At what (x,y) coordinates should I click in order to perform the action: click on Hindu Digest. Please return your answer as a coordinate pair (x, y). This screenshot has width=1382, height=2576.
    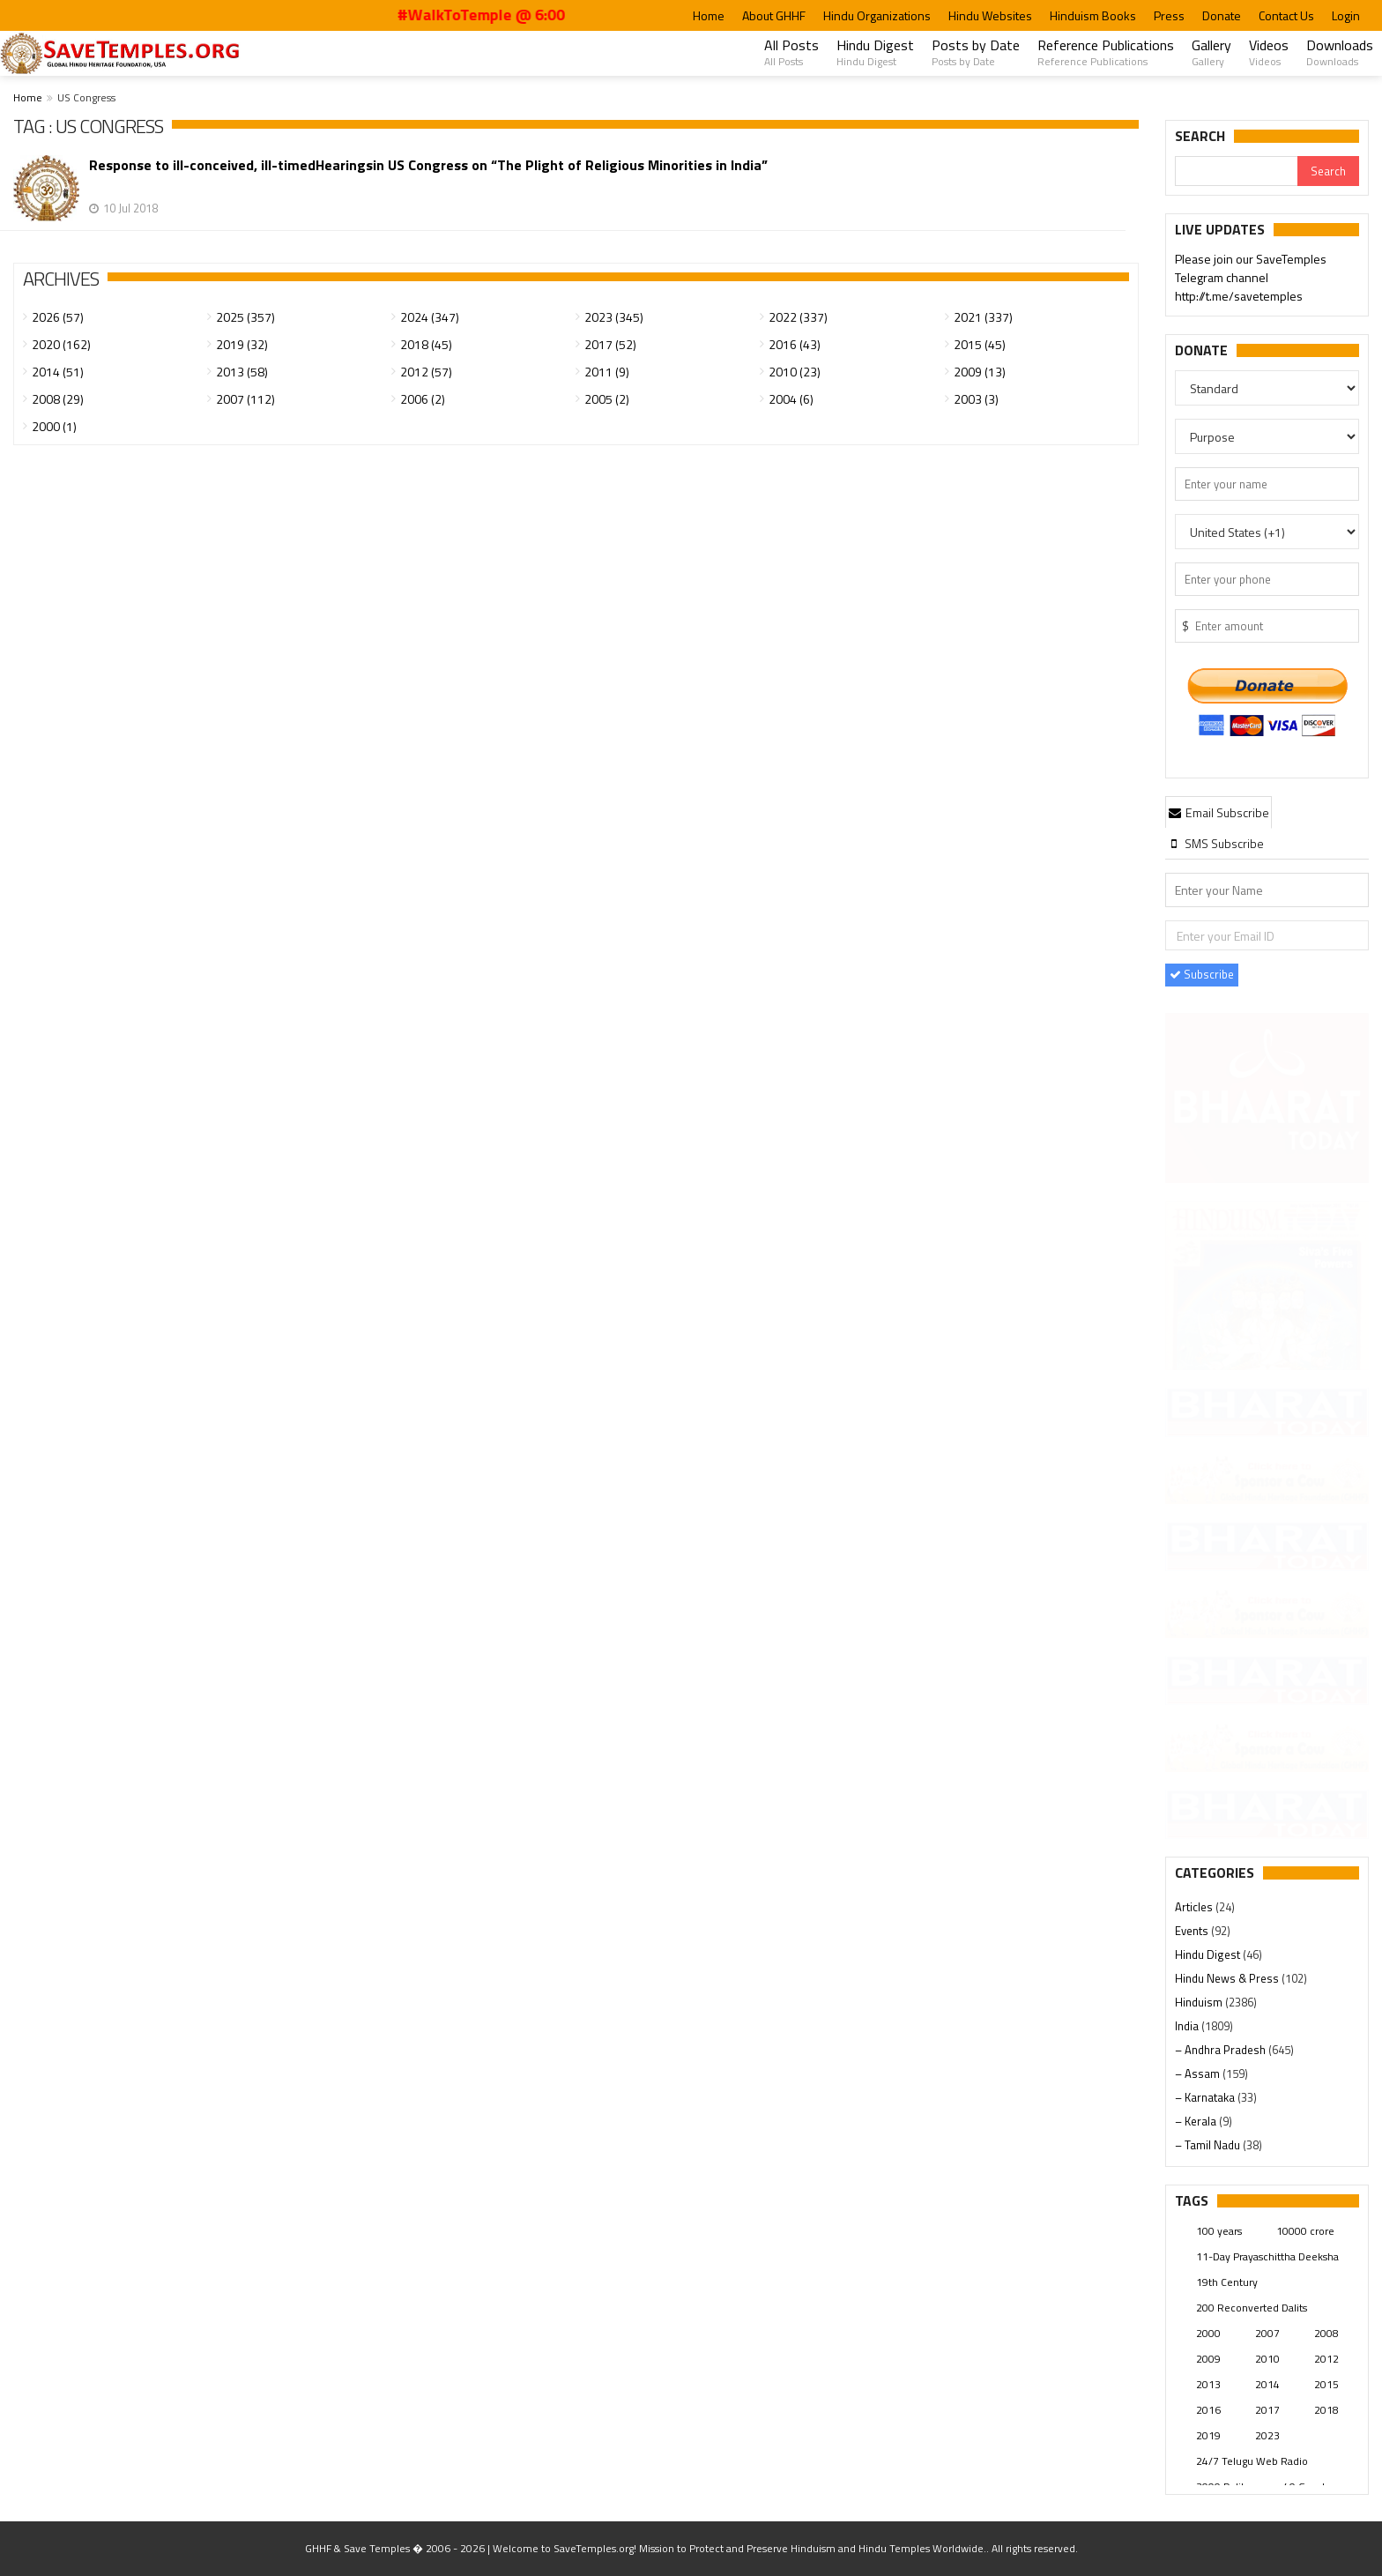
    Looking at the image, I should click on (875, 52).